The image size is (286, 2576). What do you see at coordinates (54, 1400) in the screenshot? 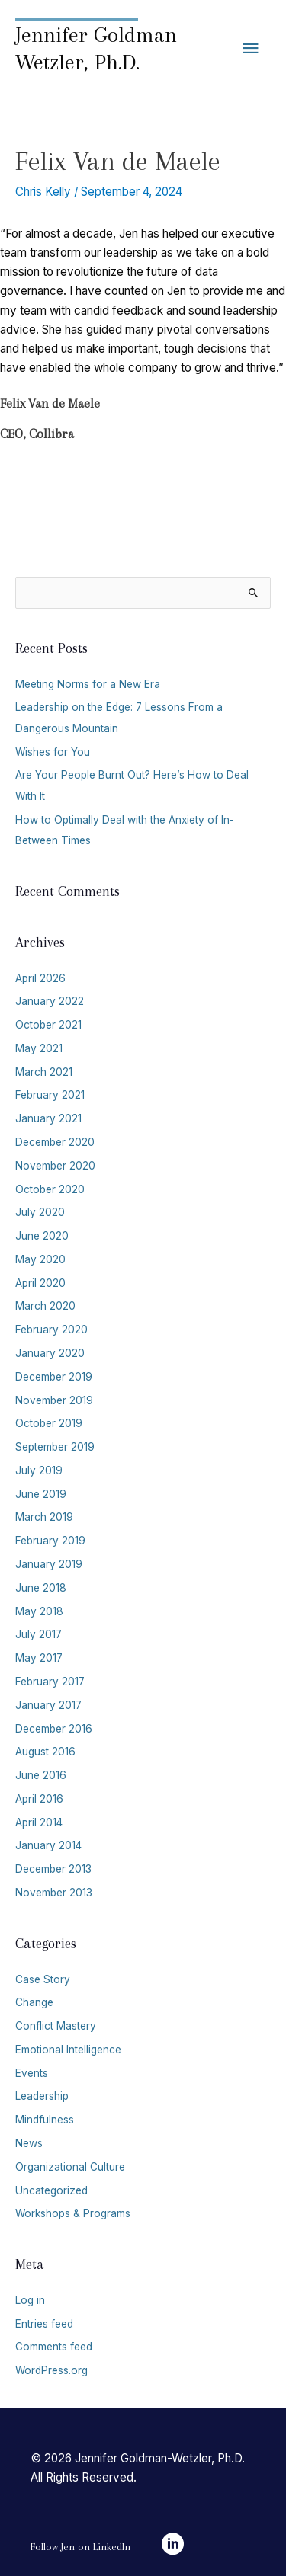
I see `November 2019` at bounding box center [54, 1400].